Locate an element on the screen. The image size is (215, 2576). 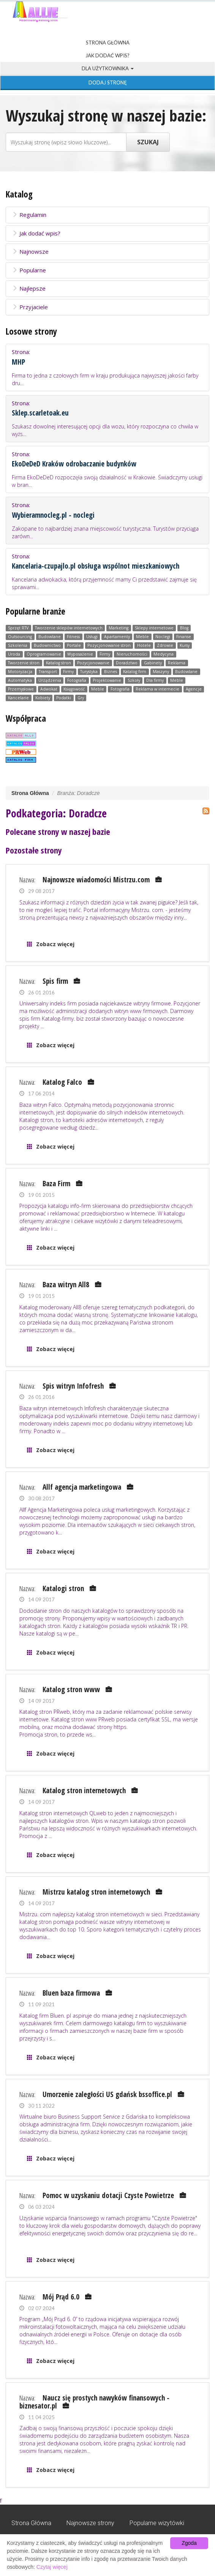
Pozycjonowanie stron is located at coordinates (109, 645).